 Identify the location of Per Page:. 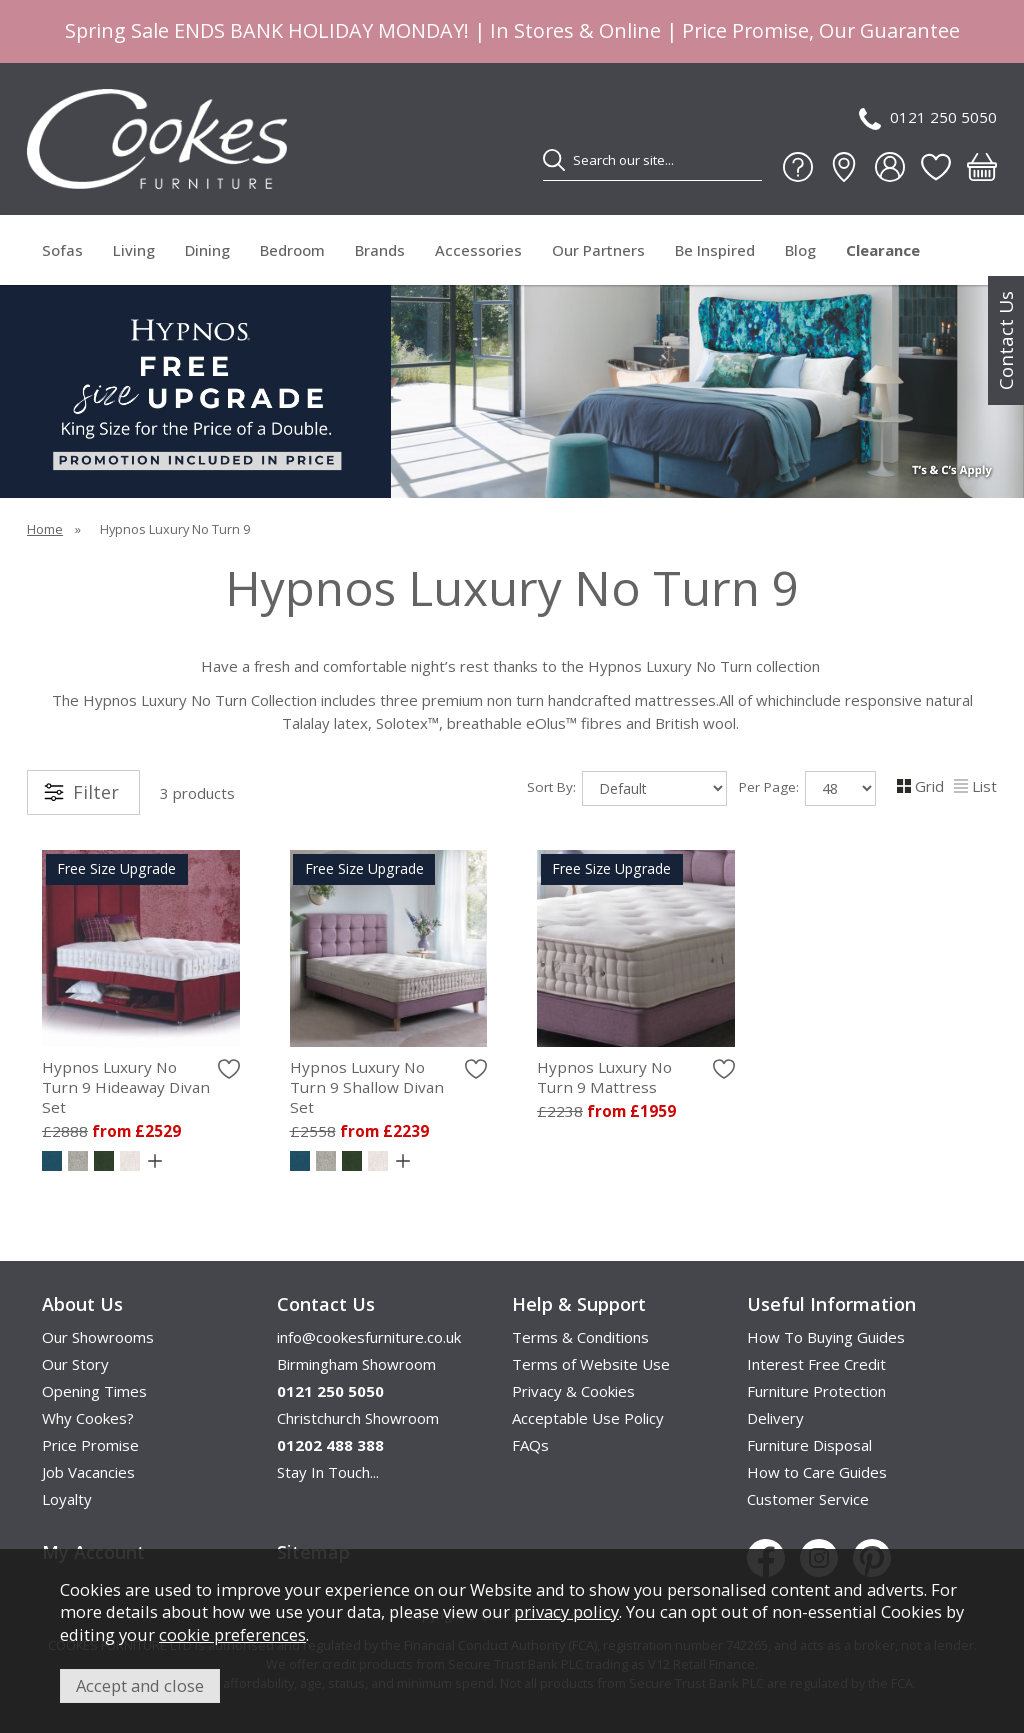
(807, 788).